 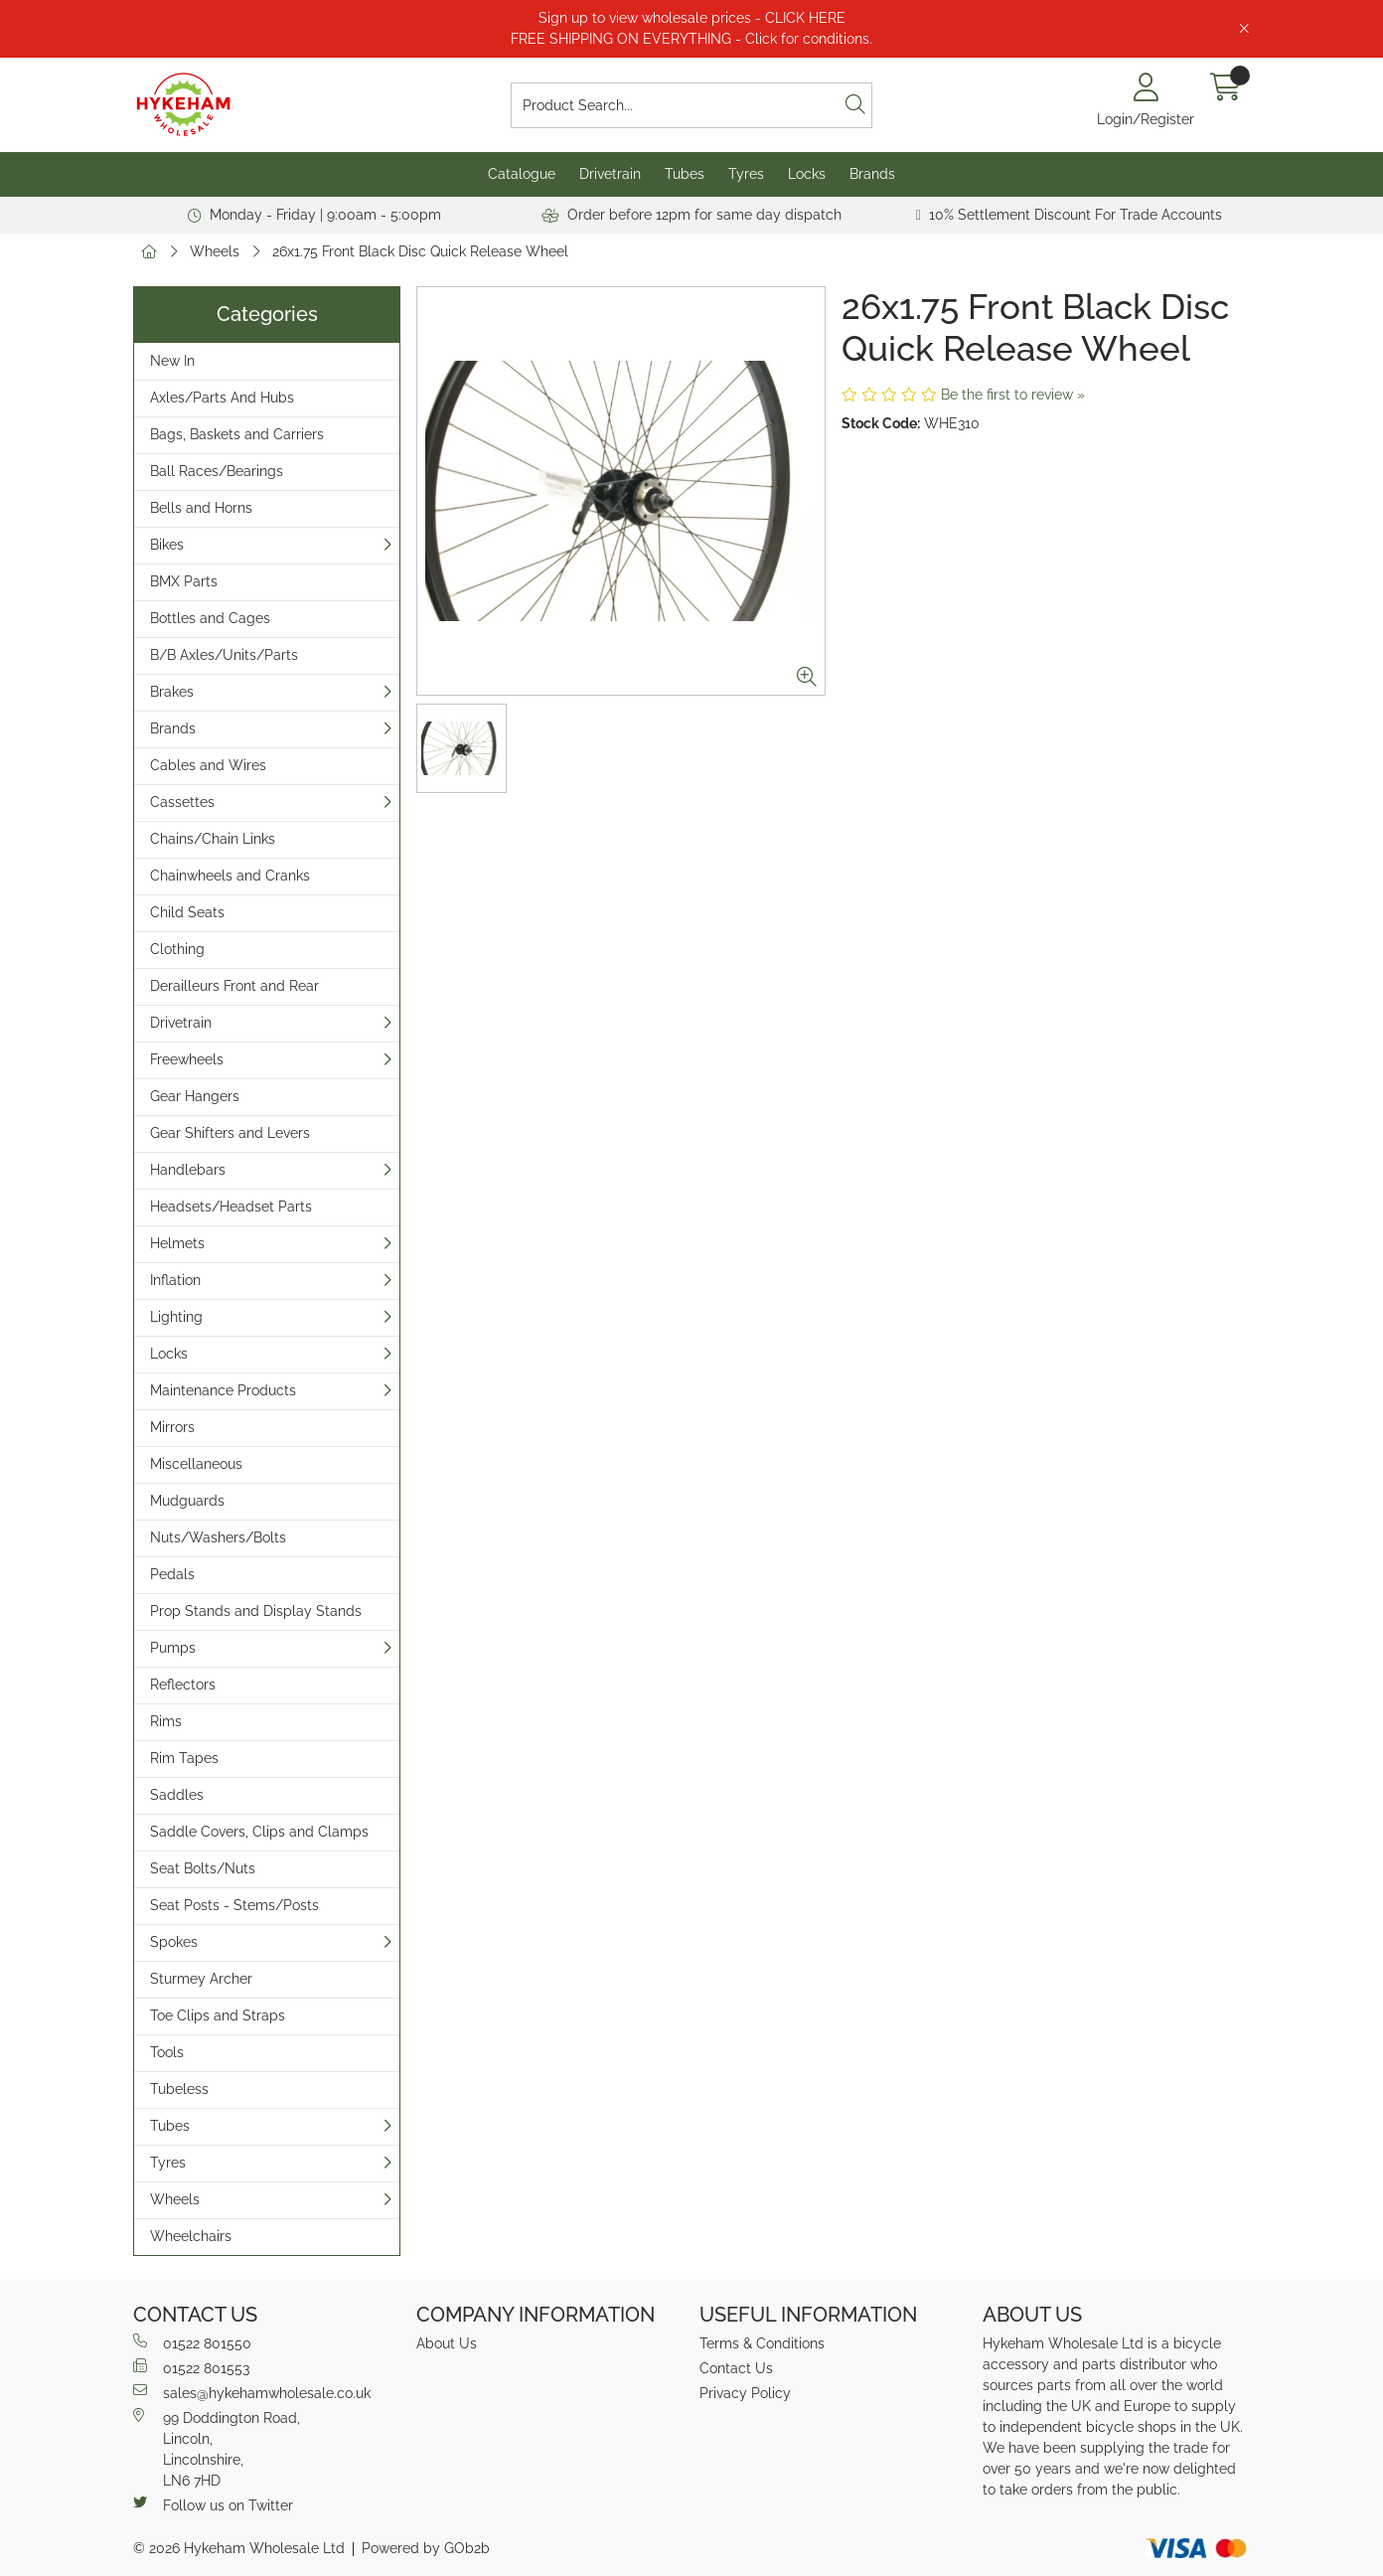 I want to click on Be the first to review », so click(x=1013, y=394).